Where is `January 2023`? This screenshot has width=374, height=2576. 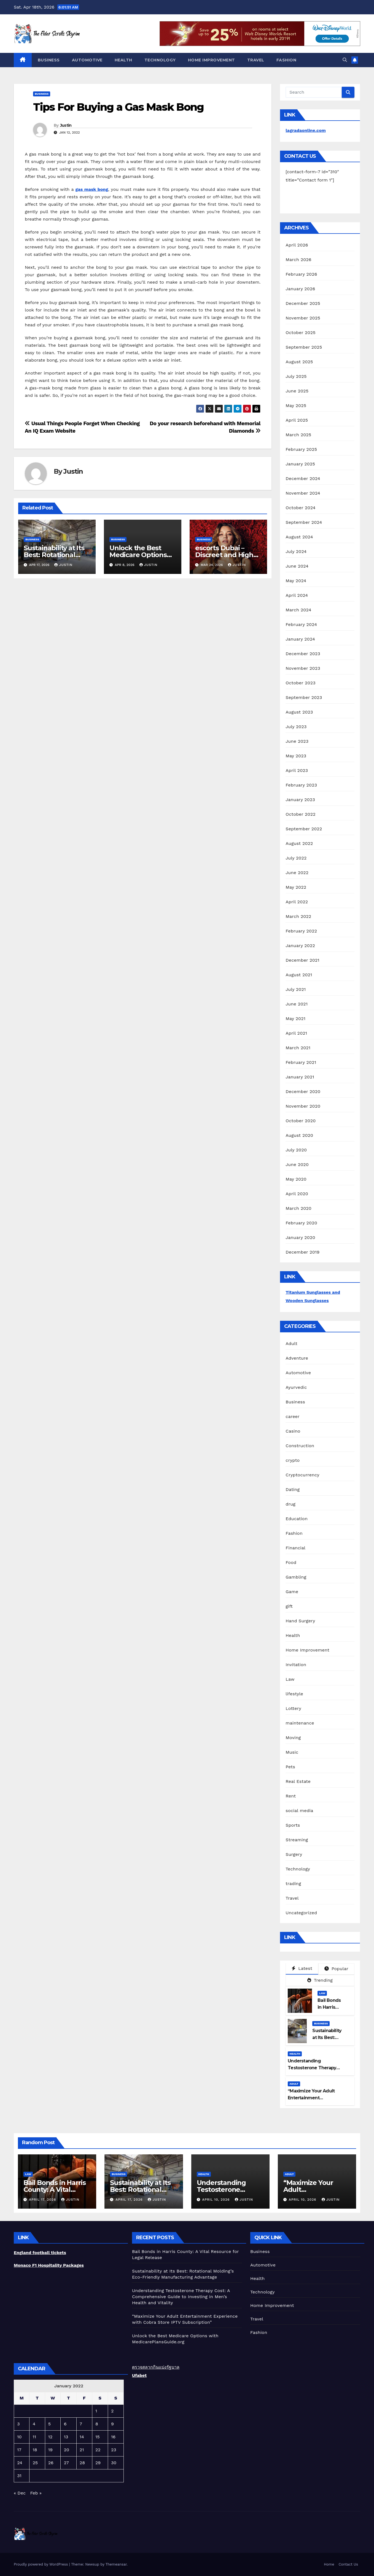
January 2023 is located at coordinates (300, 799).